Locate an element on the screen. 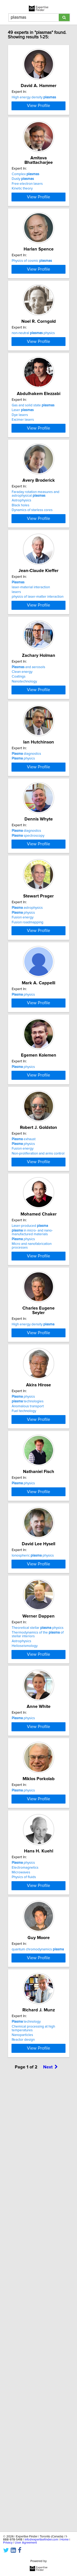 The image size is (77, 2576). physics is located at coordinates (23, 895).